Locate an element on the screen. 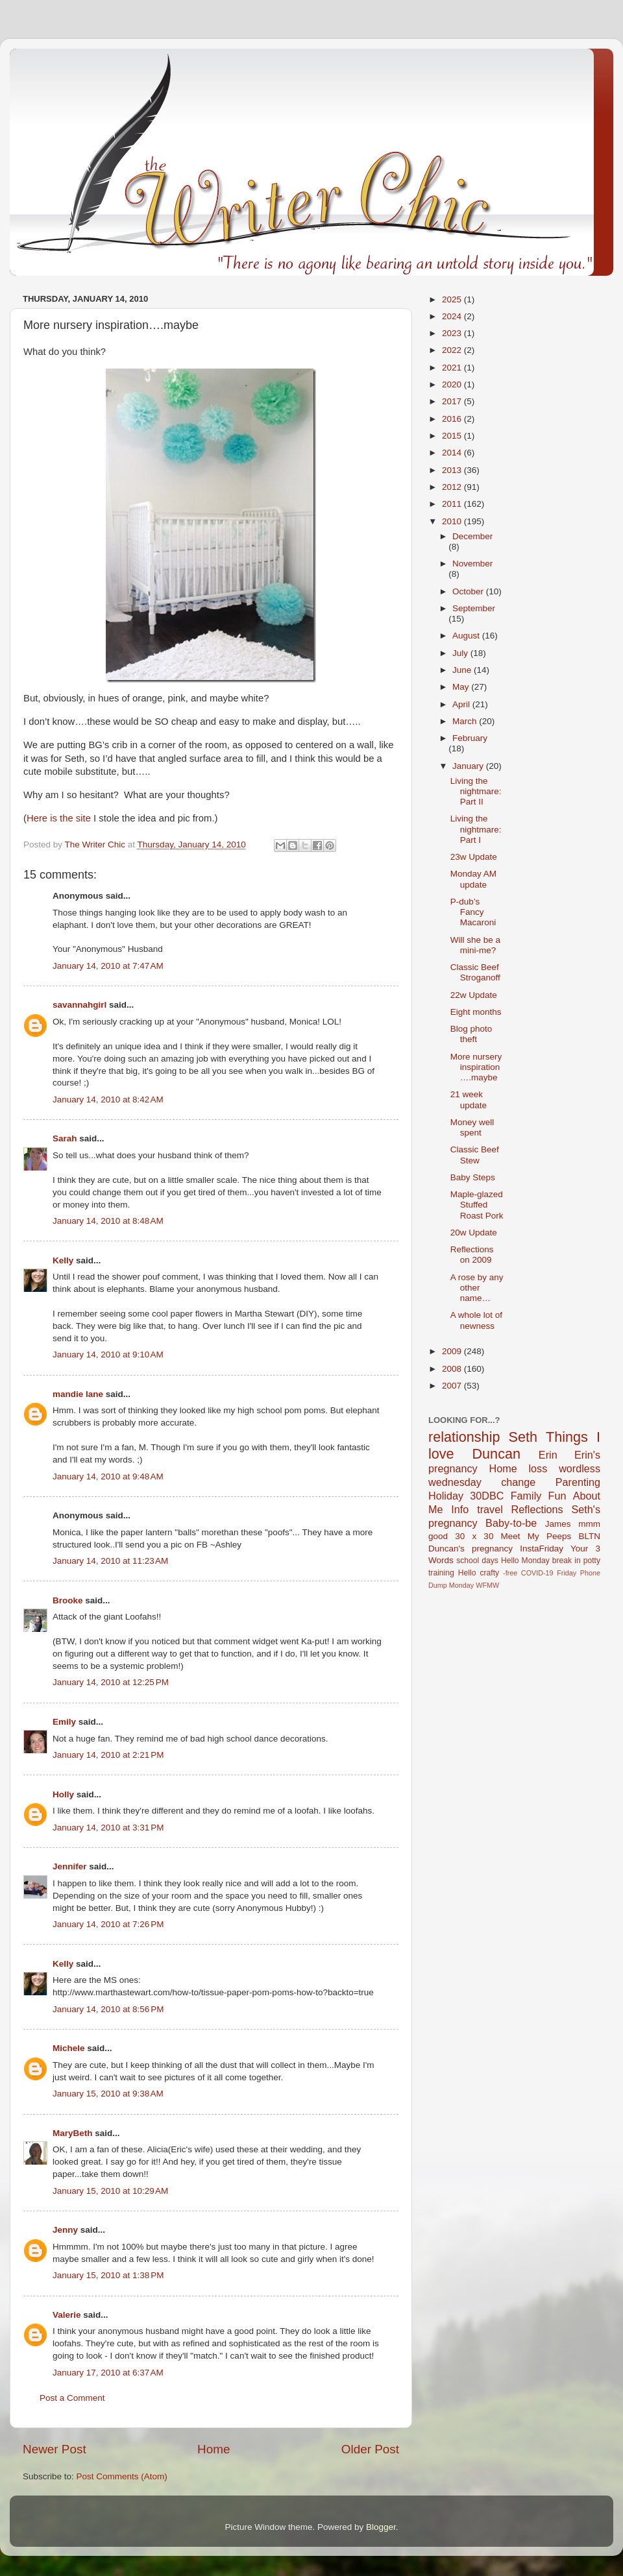 The height and width of the screenshot is (2576, 623). Emily is located at coordinates (64, 1722).